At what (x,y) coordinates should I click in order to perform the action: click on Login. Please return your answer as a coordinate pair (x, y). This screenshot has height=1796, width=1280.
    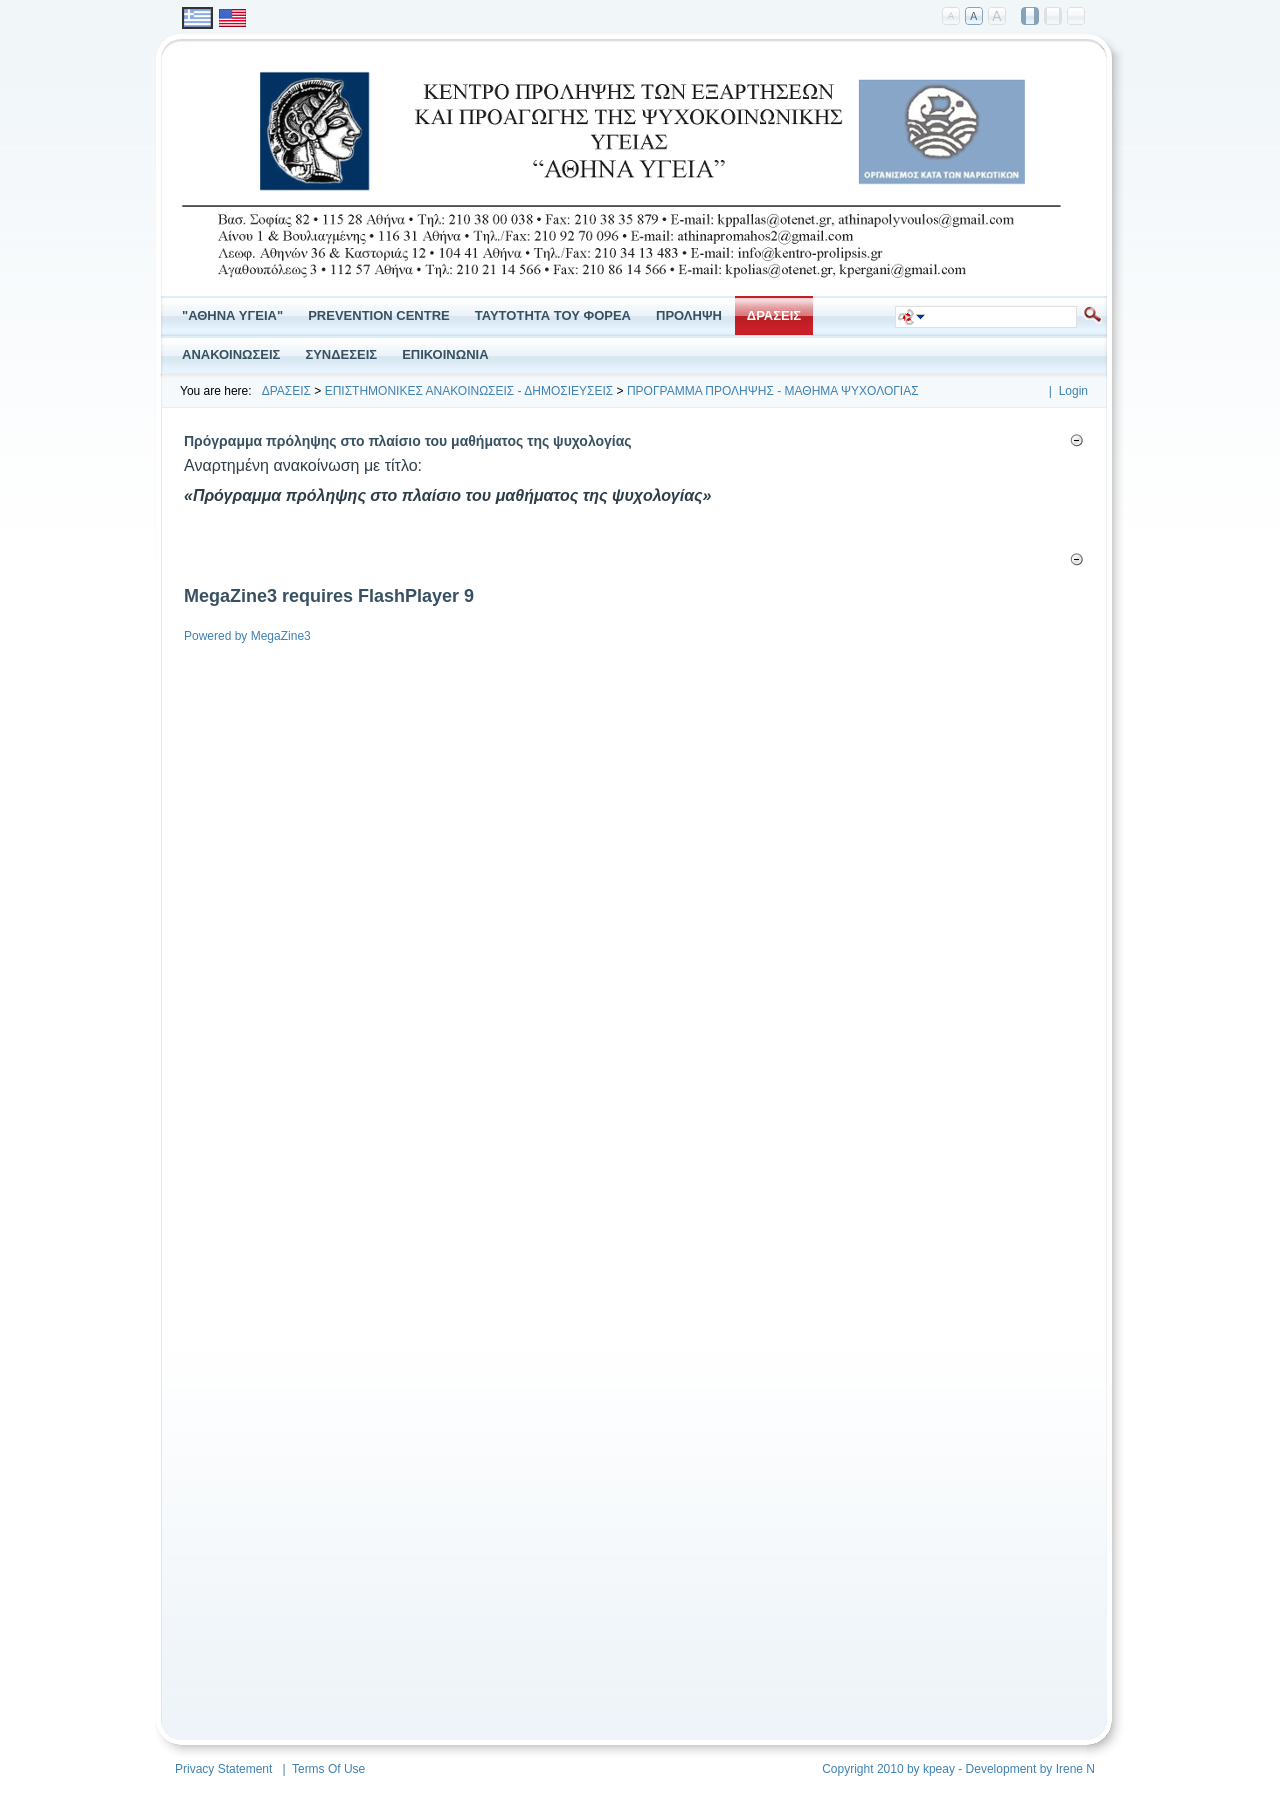
    Looking at the image, I should click on (1073, 391).